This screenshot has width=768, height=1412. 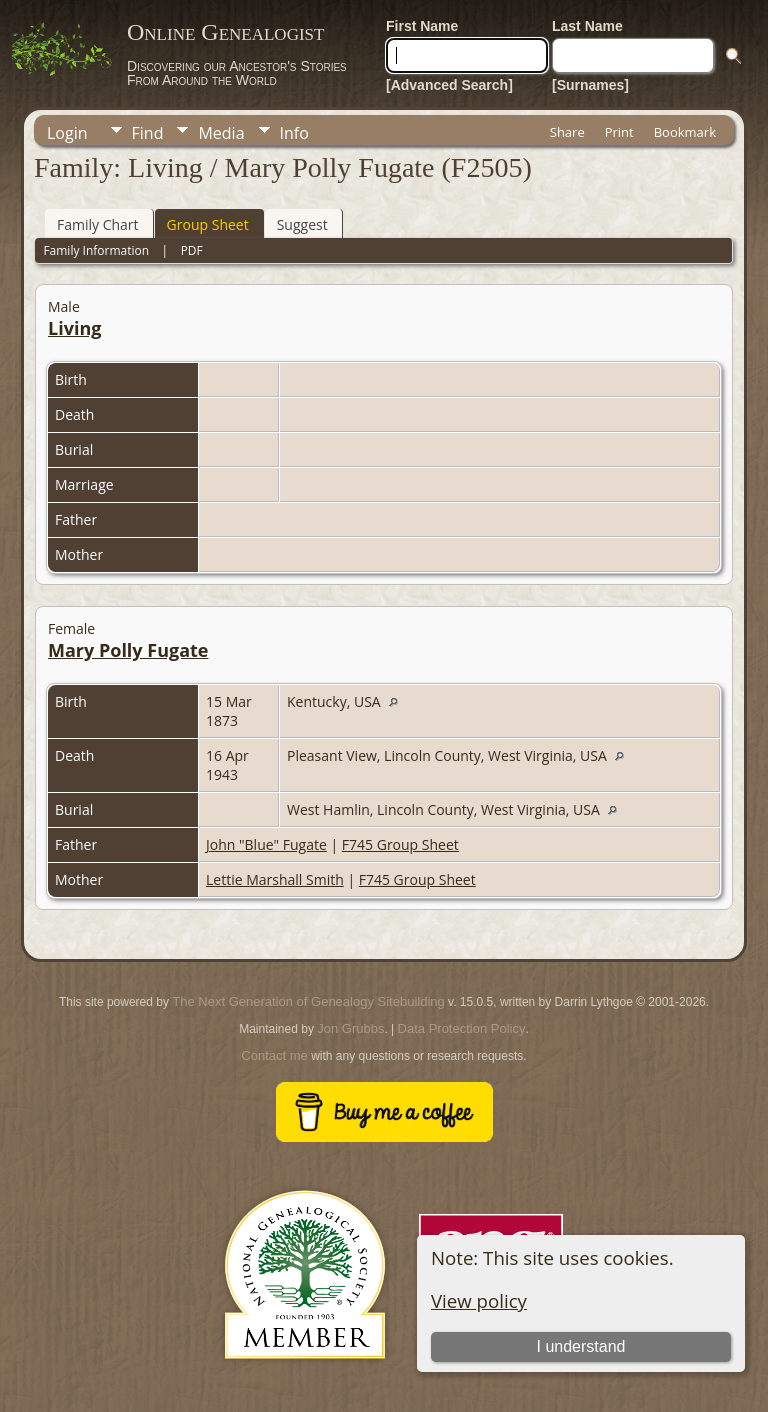 What do you see at coordinates (567, 132) in the screenshot?
I see `Share` at bounding box center [567, 132].